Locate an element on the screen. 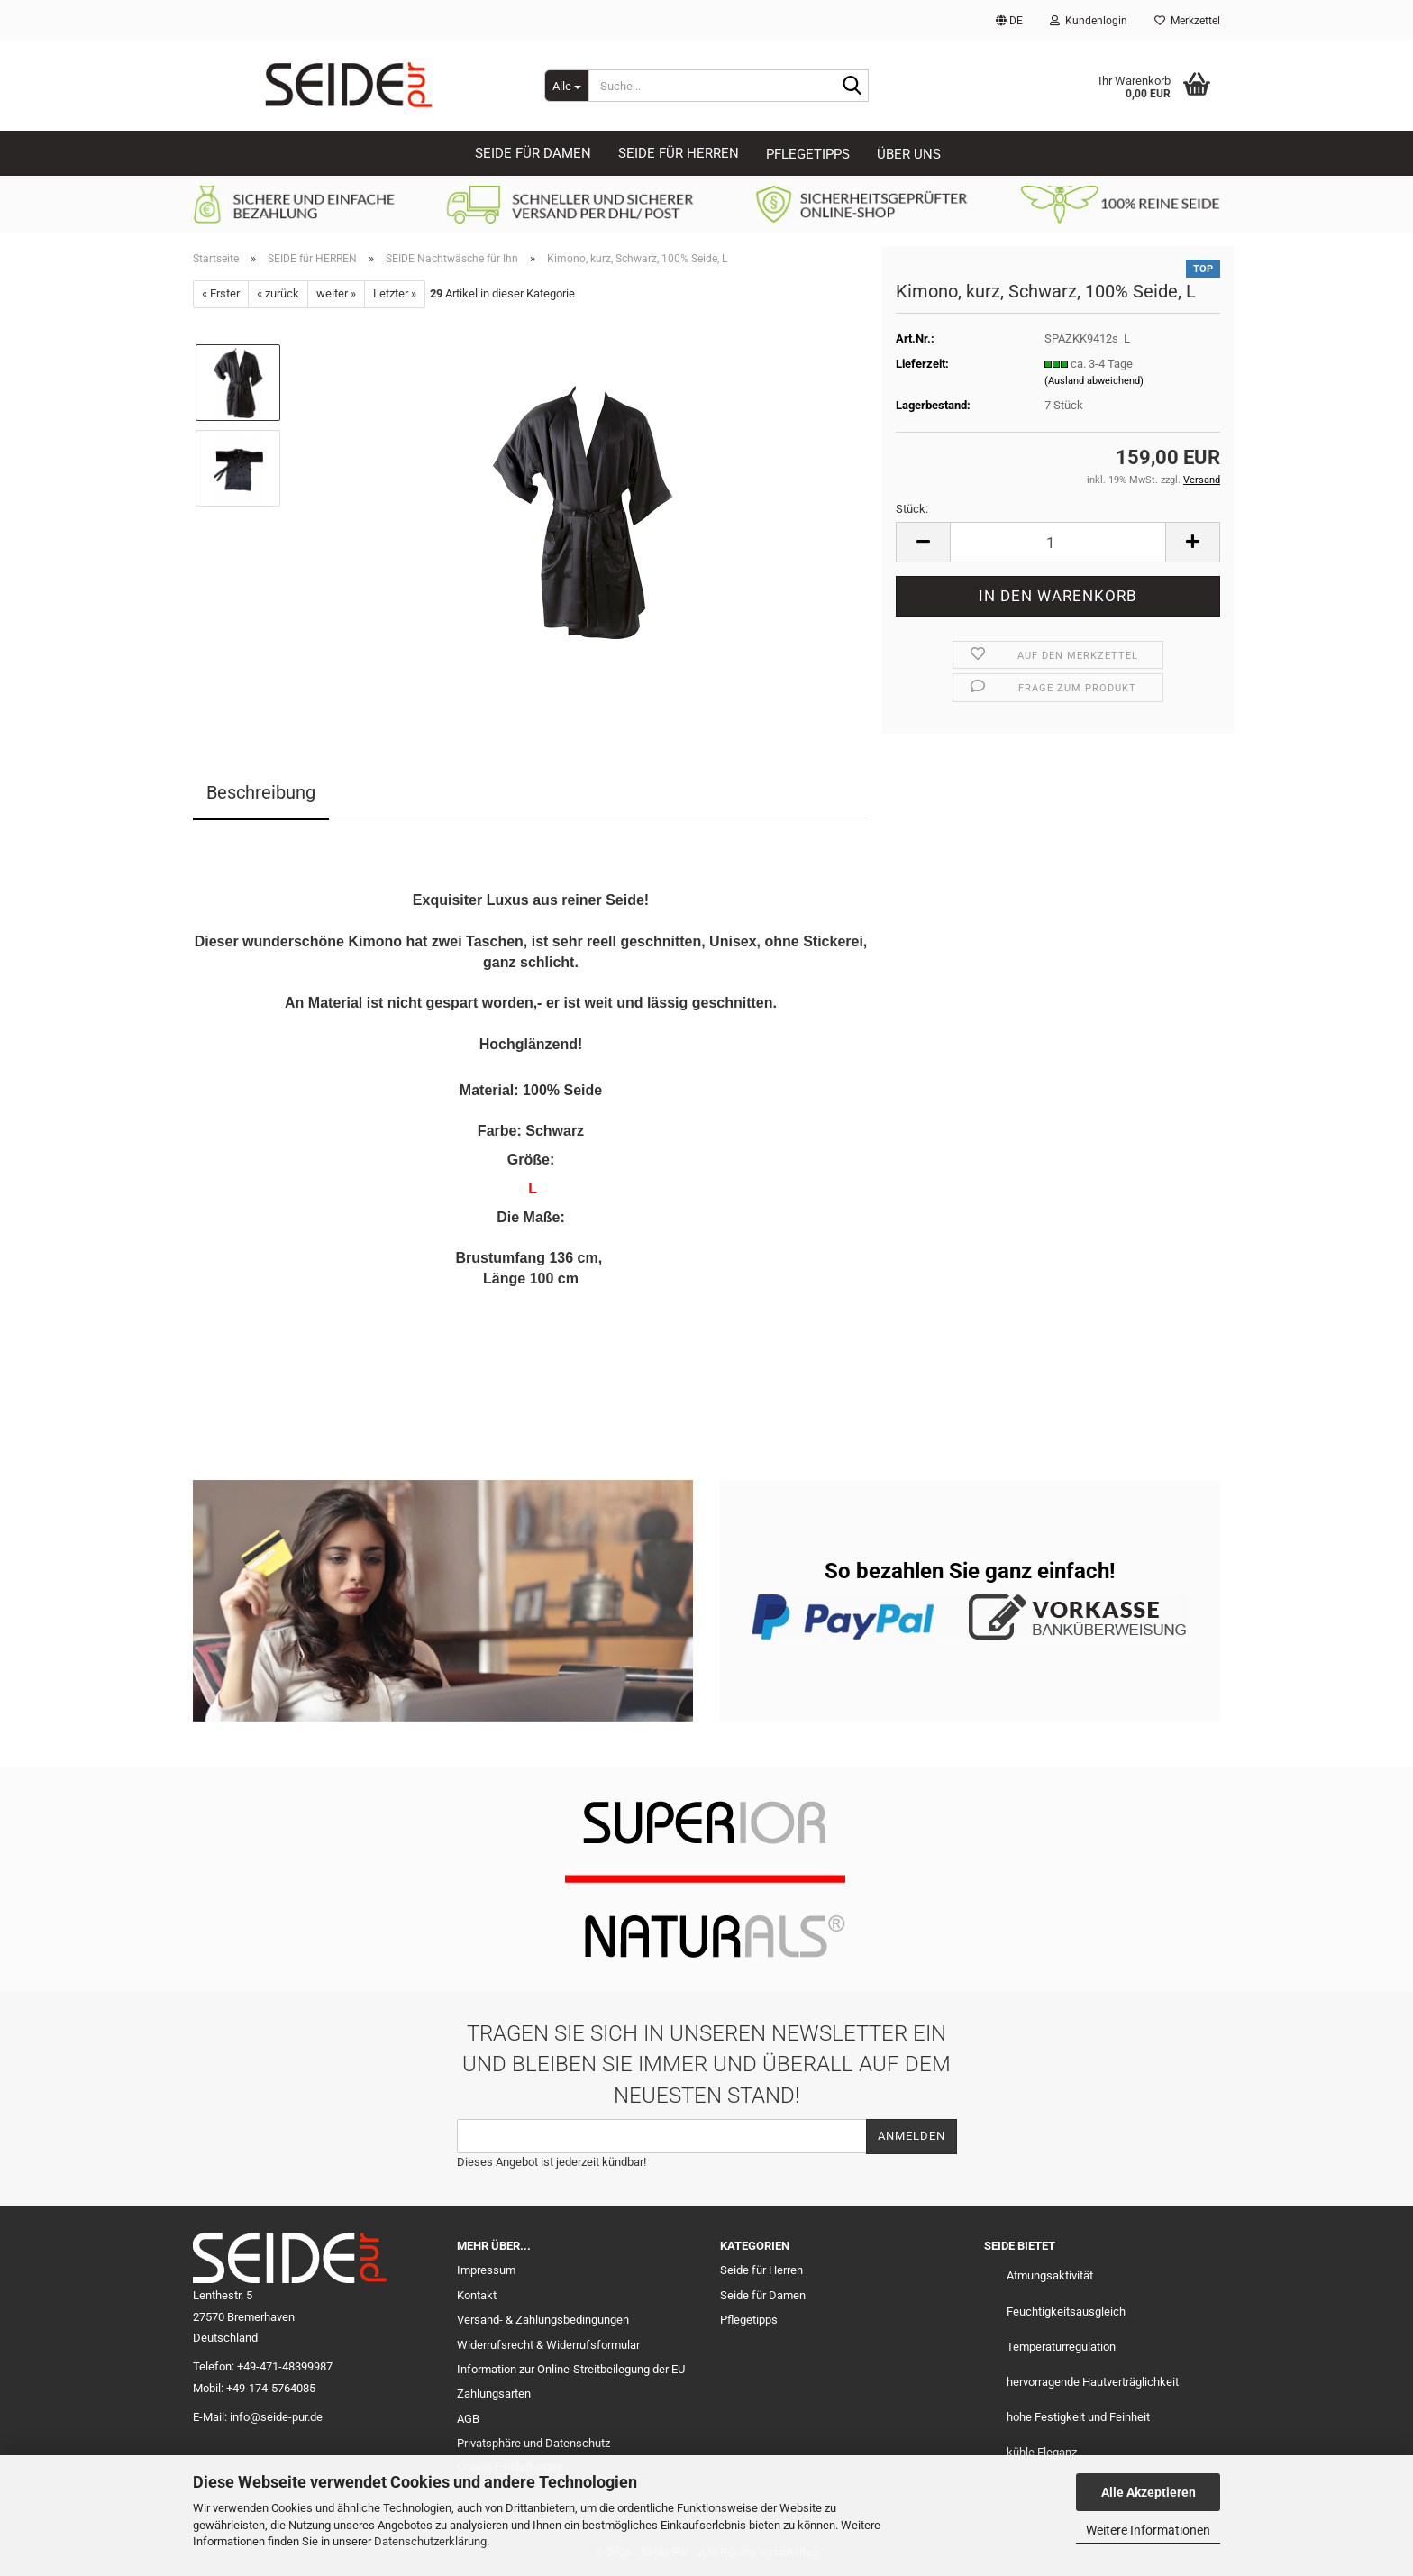 This screenshot has width=1413, height=2576. Letzter » is located at coordinates (394, 293).